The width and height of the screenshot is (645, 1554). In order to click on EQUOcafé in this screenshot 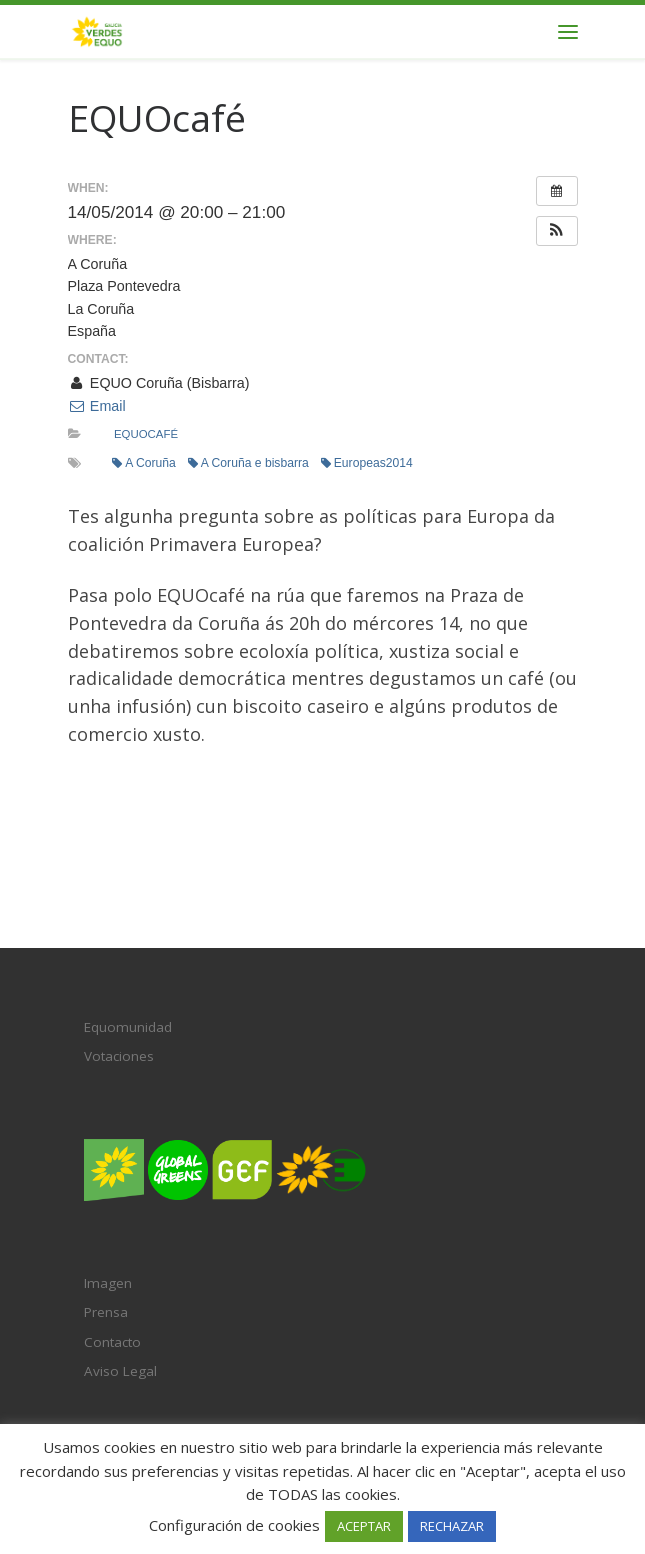, I will do `click(146, 434)`.